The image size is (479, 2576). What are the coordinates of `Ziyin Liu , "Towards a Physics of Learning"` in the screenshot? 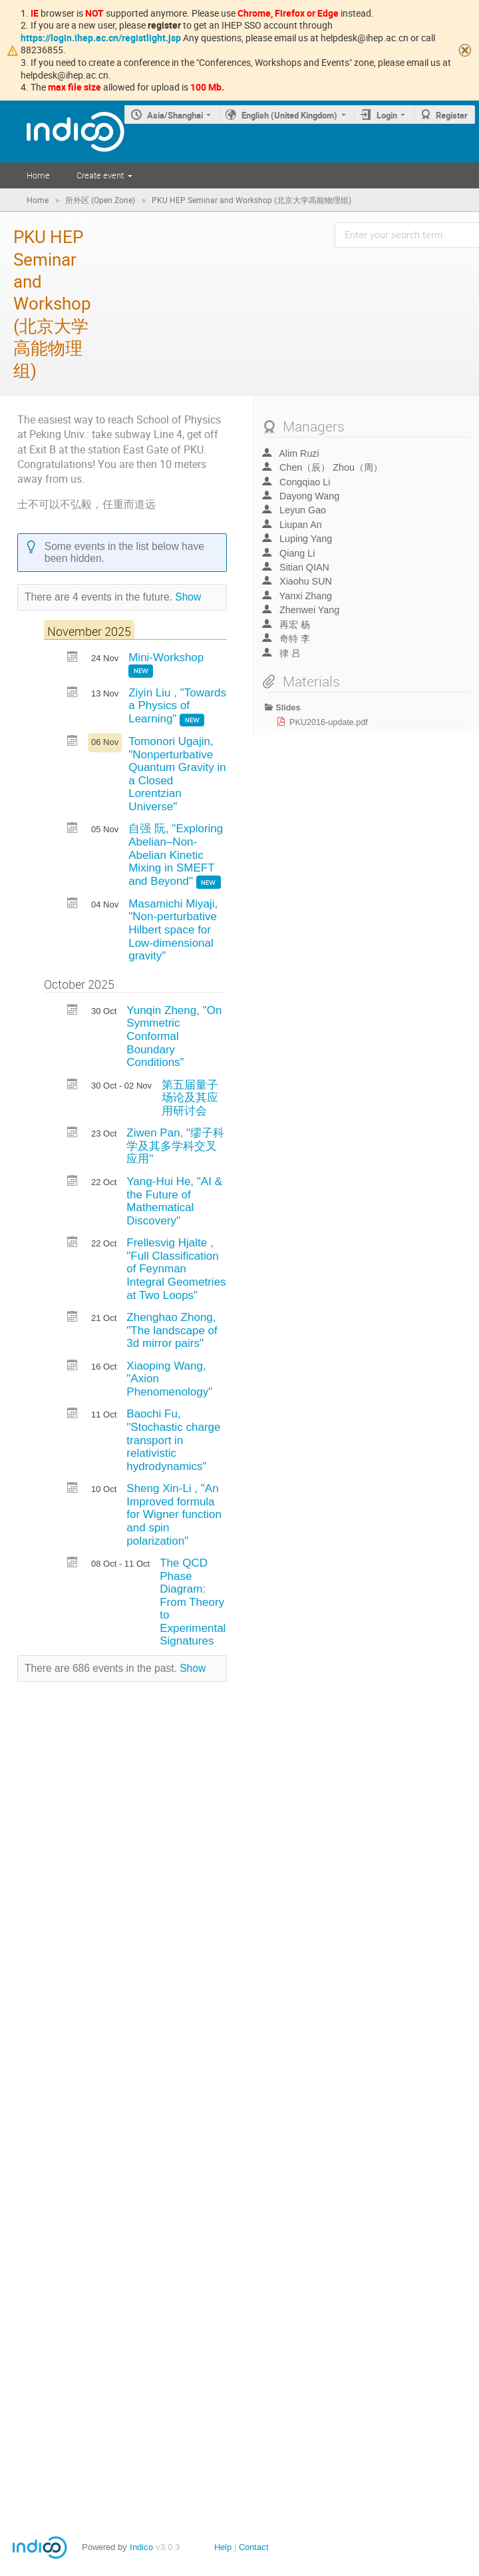 It's located at (177, 705).